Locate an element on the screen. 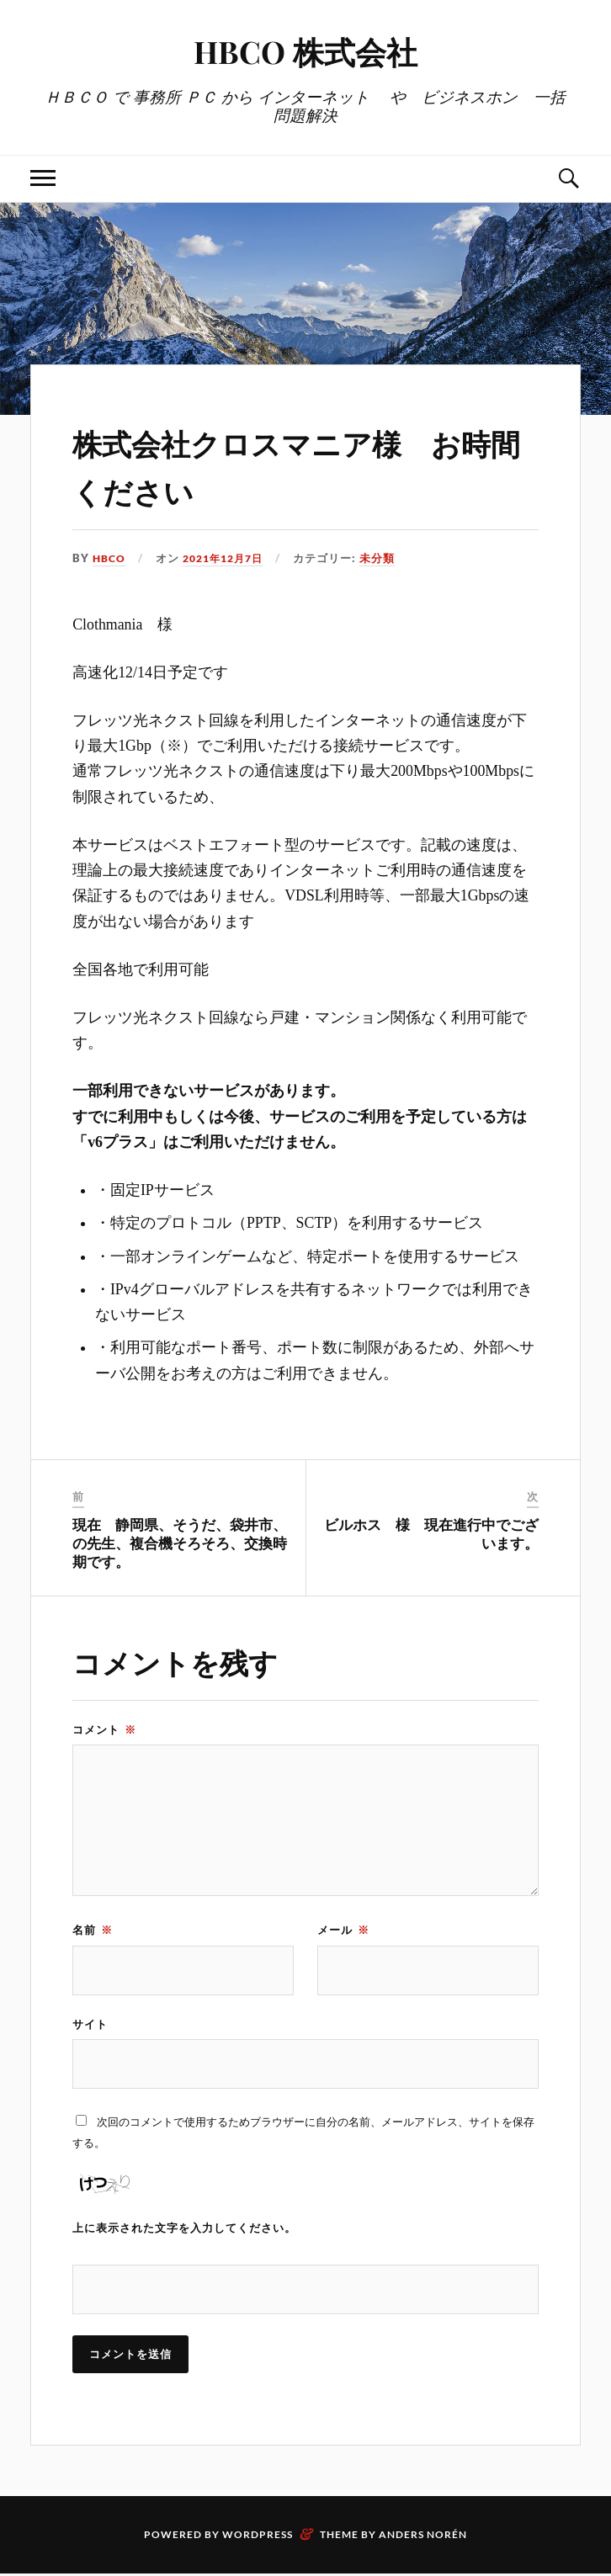 The width and height of the screenshot is (611, 2576). Anders Norén is located at coordinates (423, 2537).